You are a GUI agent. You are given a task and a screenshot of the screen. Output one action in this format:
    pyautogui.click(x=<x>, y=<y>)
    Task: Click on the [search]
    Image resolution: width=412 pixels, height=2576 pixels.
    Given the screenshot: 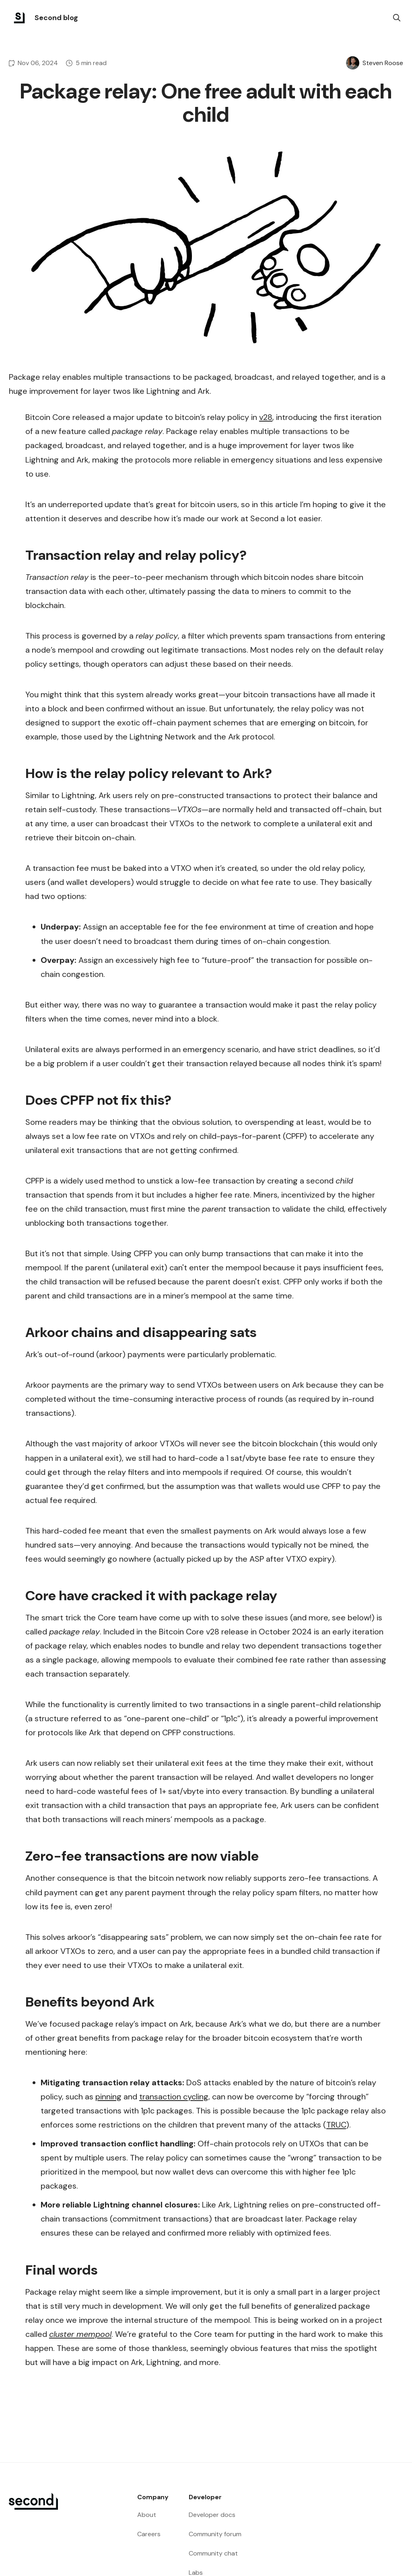 What is the action you would take?
    pyautogui.click(x=396, y=17)
    